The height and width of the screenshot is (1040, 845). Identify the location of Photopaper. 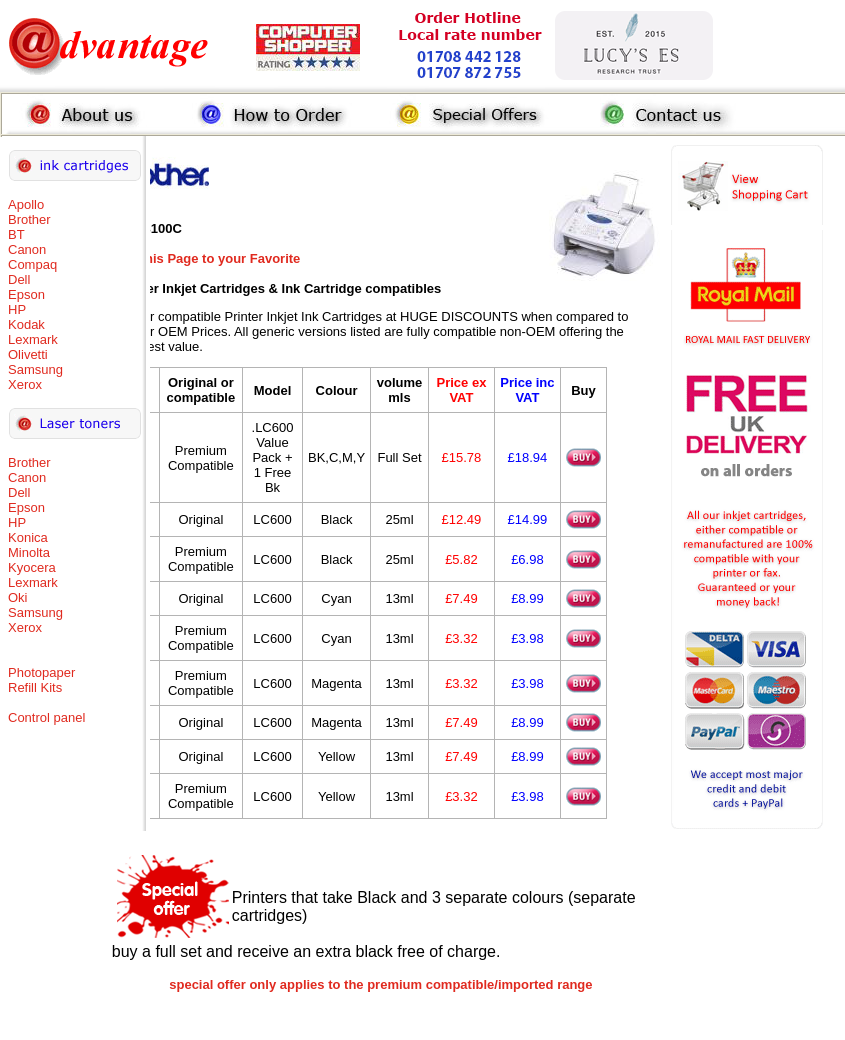
(41, 672).